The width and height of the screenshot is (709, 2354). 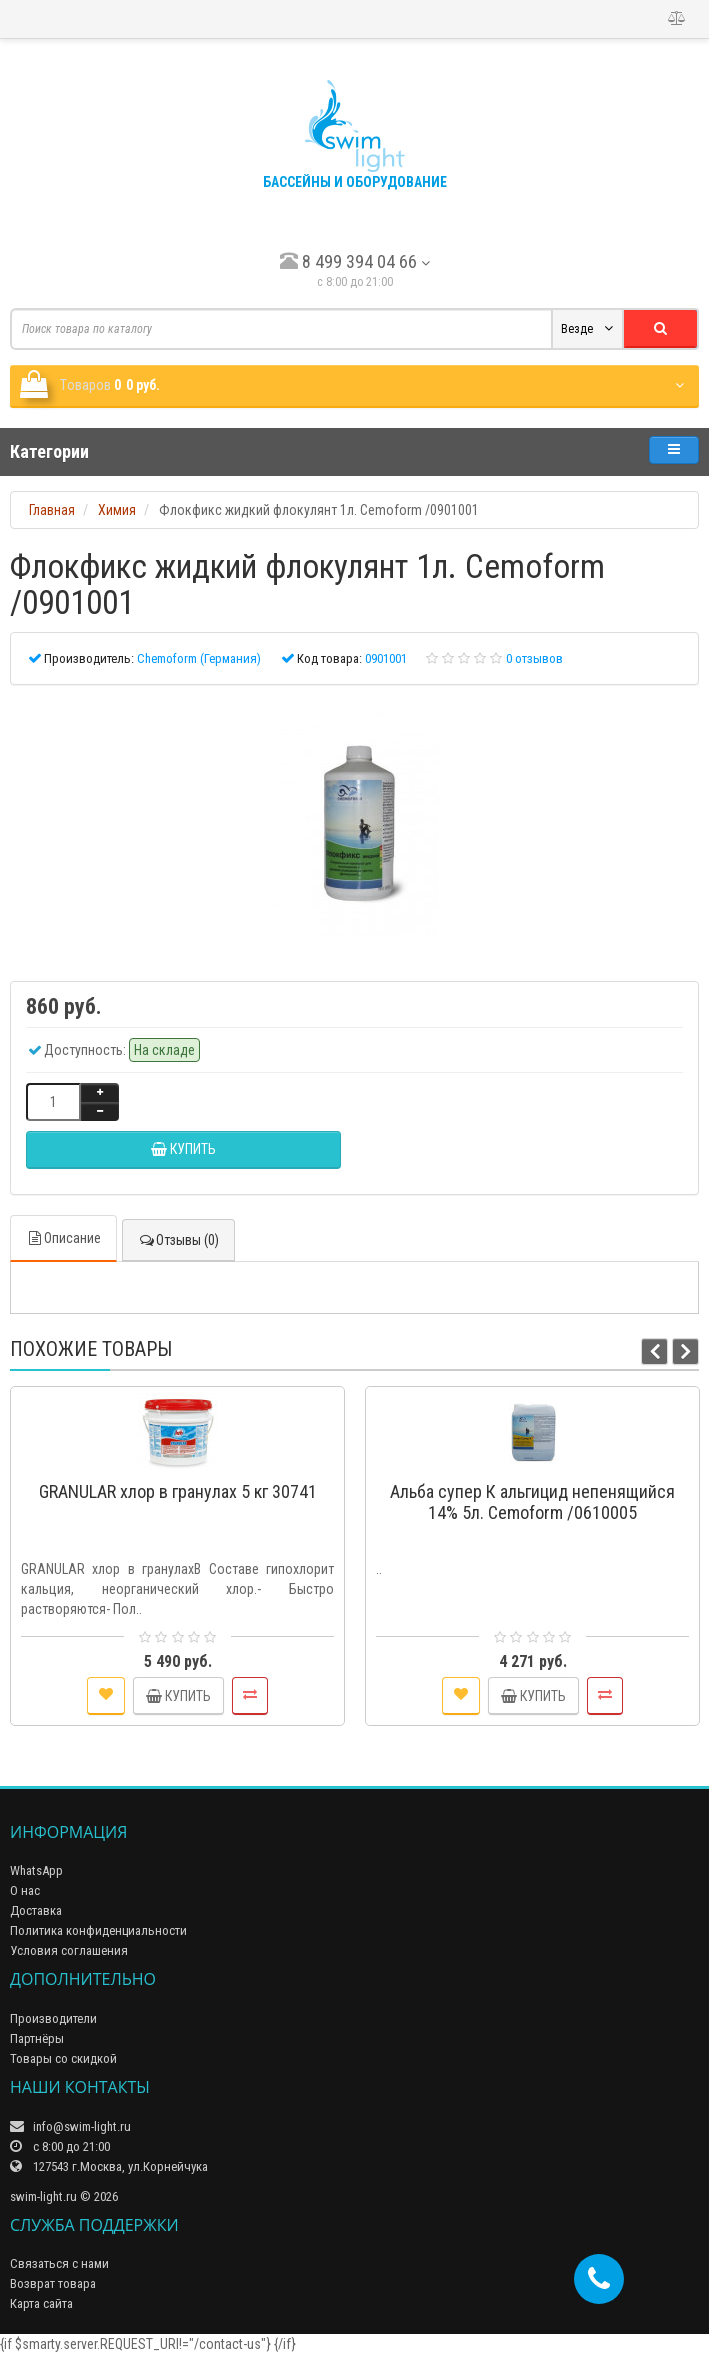 What do you see at coordinates (37, 2038) in the screenshot?
I see `Партнёры` at bounding box center [37, 2038].